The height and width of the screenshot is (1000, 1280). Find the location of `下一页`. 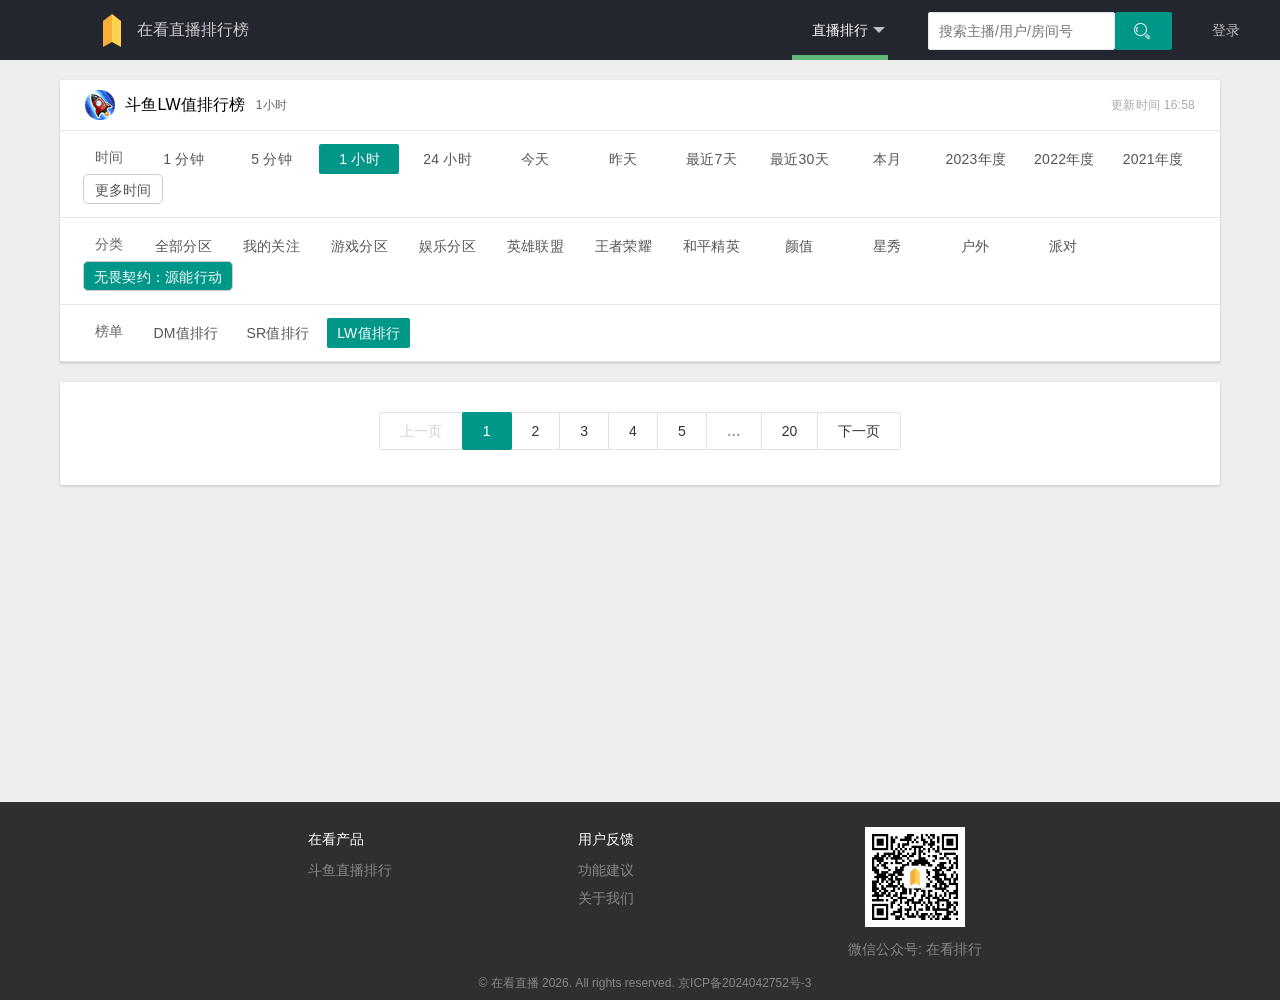

下一页 is located at coordinates (859, 431).